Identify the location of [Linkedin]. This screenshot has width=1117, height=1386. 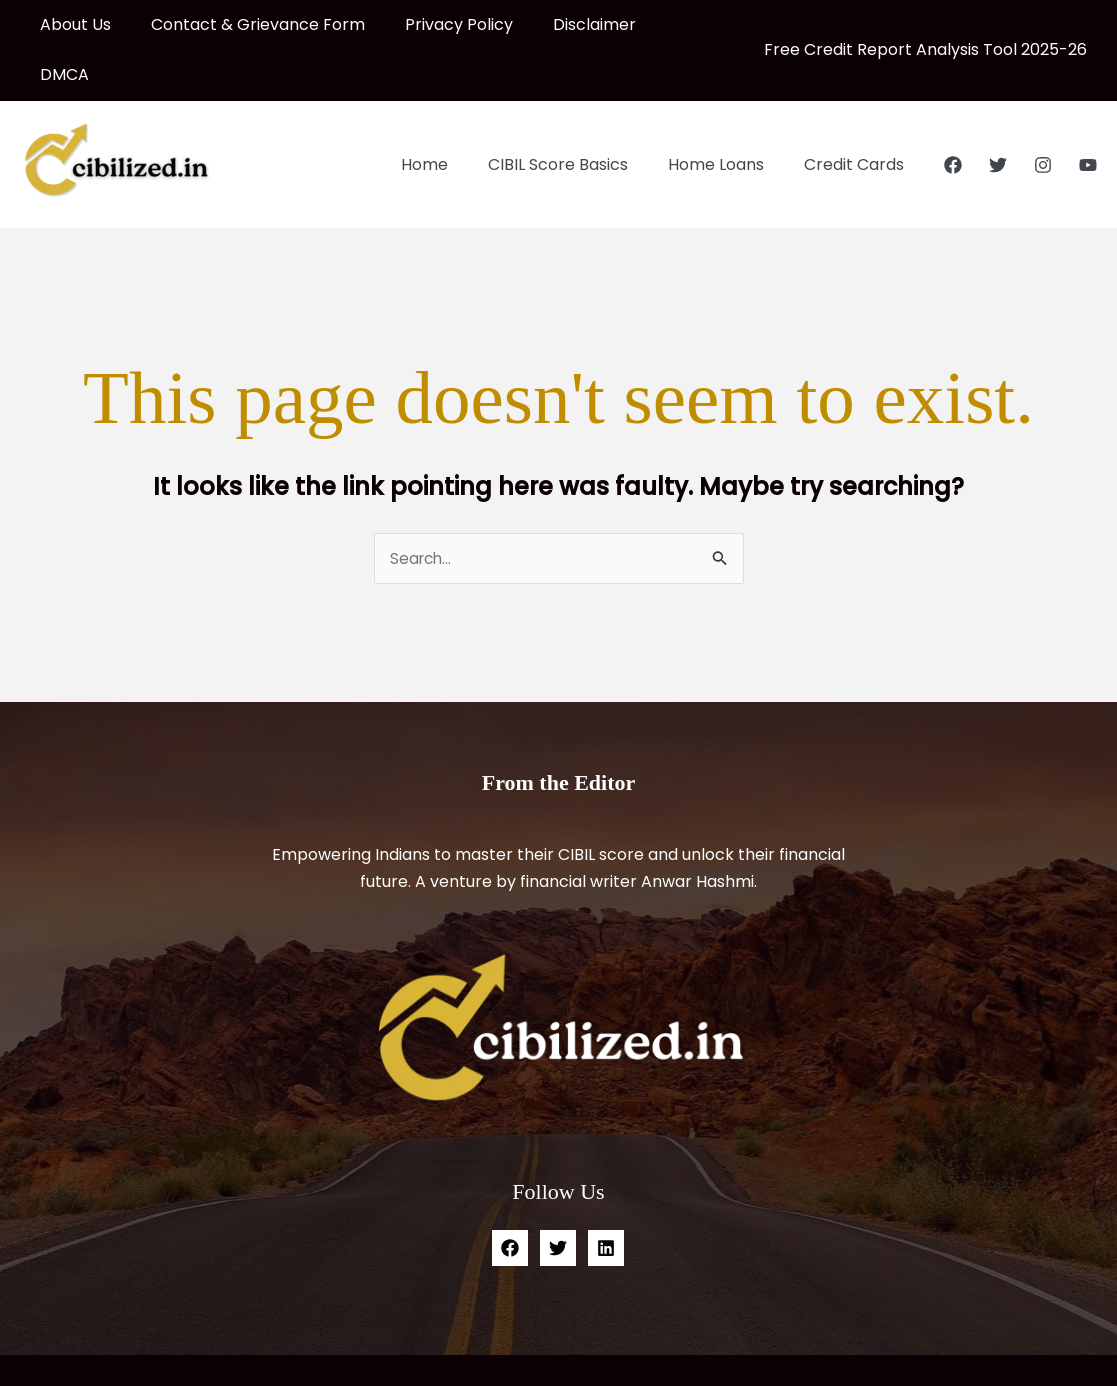
(606, 1198).